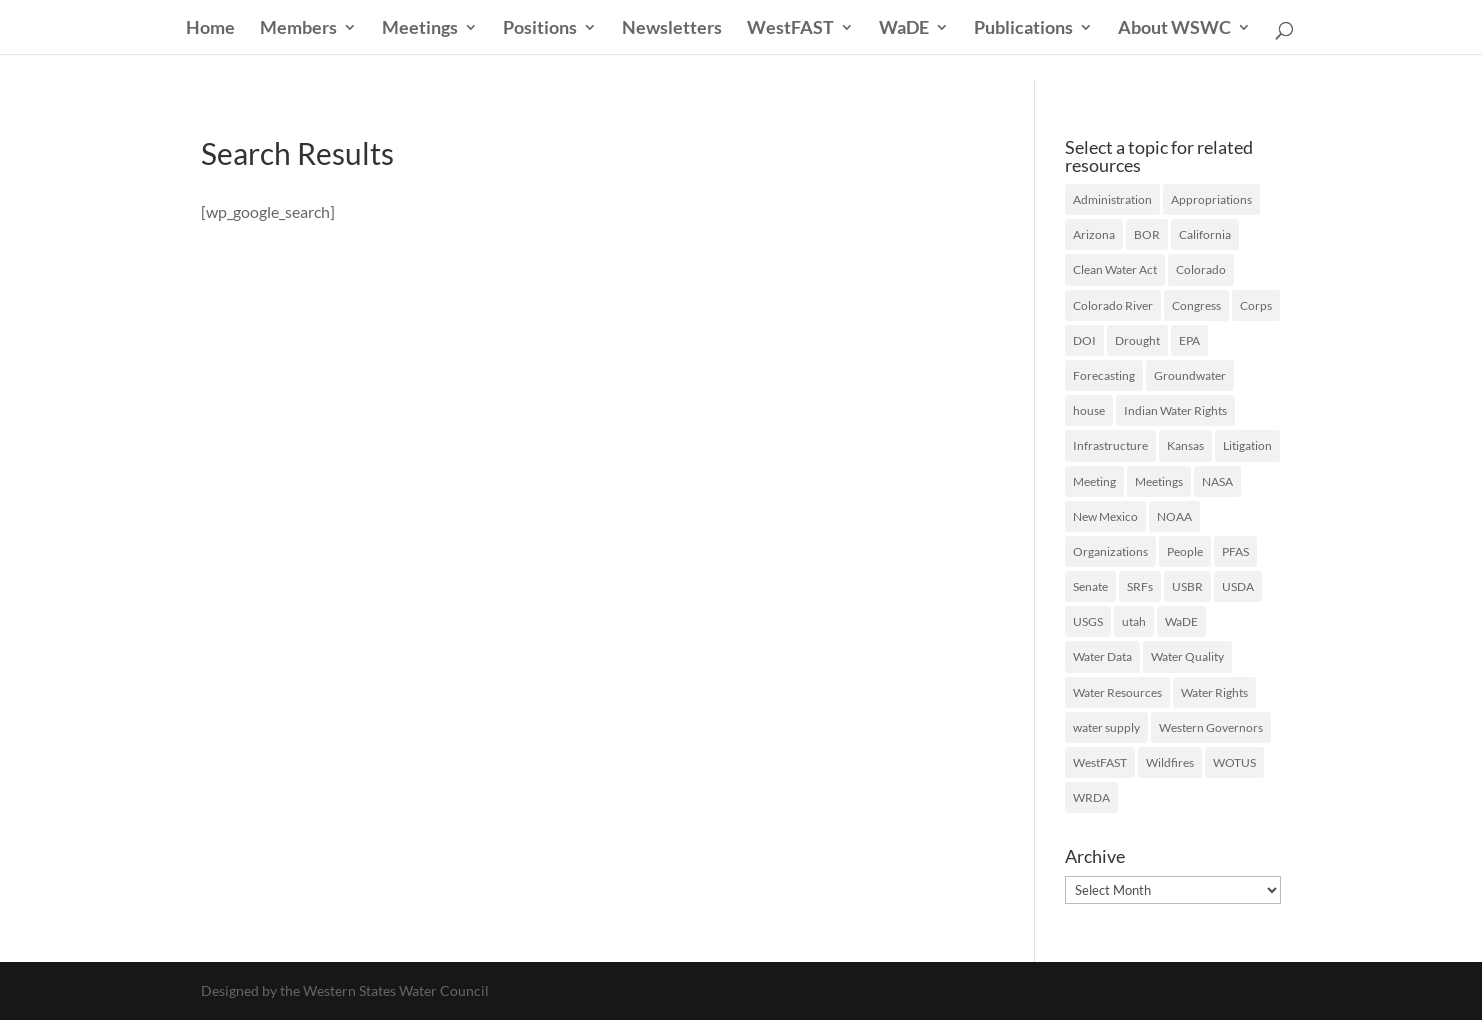 Image resolution: width=1482 pixels, height=1020 pixels. Describe the element at coordinates (904, 29) in the screenshot. I see `WaDE` at that location.